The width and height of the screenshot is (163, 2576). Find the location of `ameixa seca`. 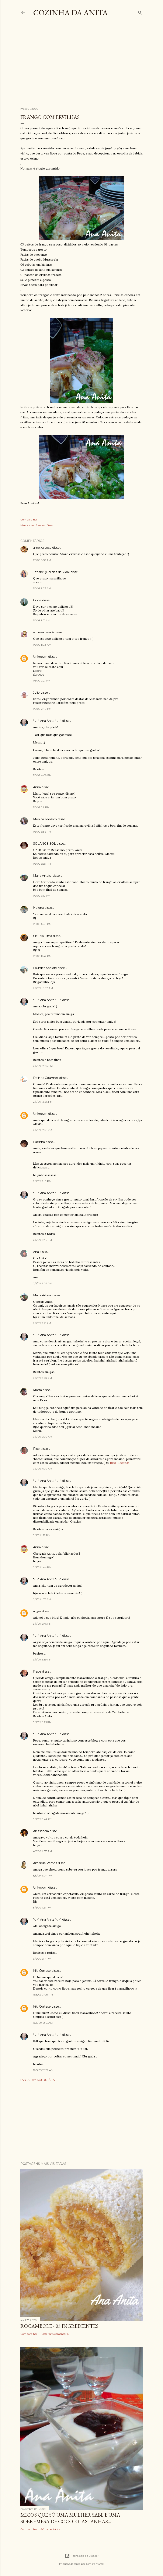

ameixa seca is located at coordinates (42, 548).